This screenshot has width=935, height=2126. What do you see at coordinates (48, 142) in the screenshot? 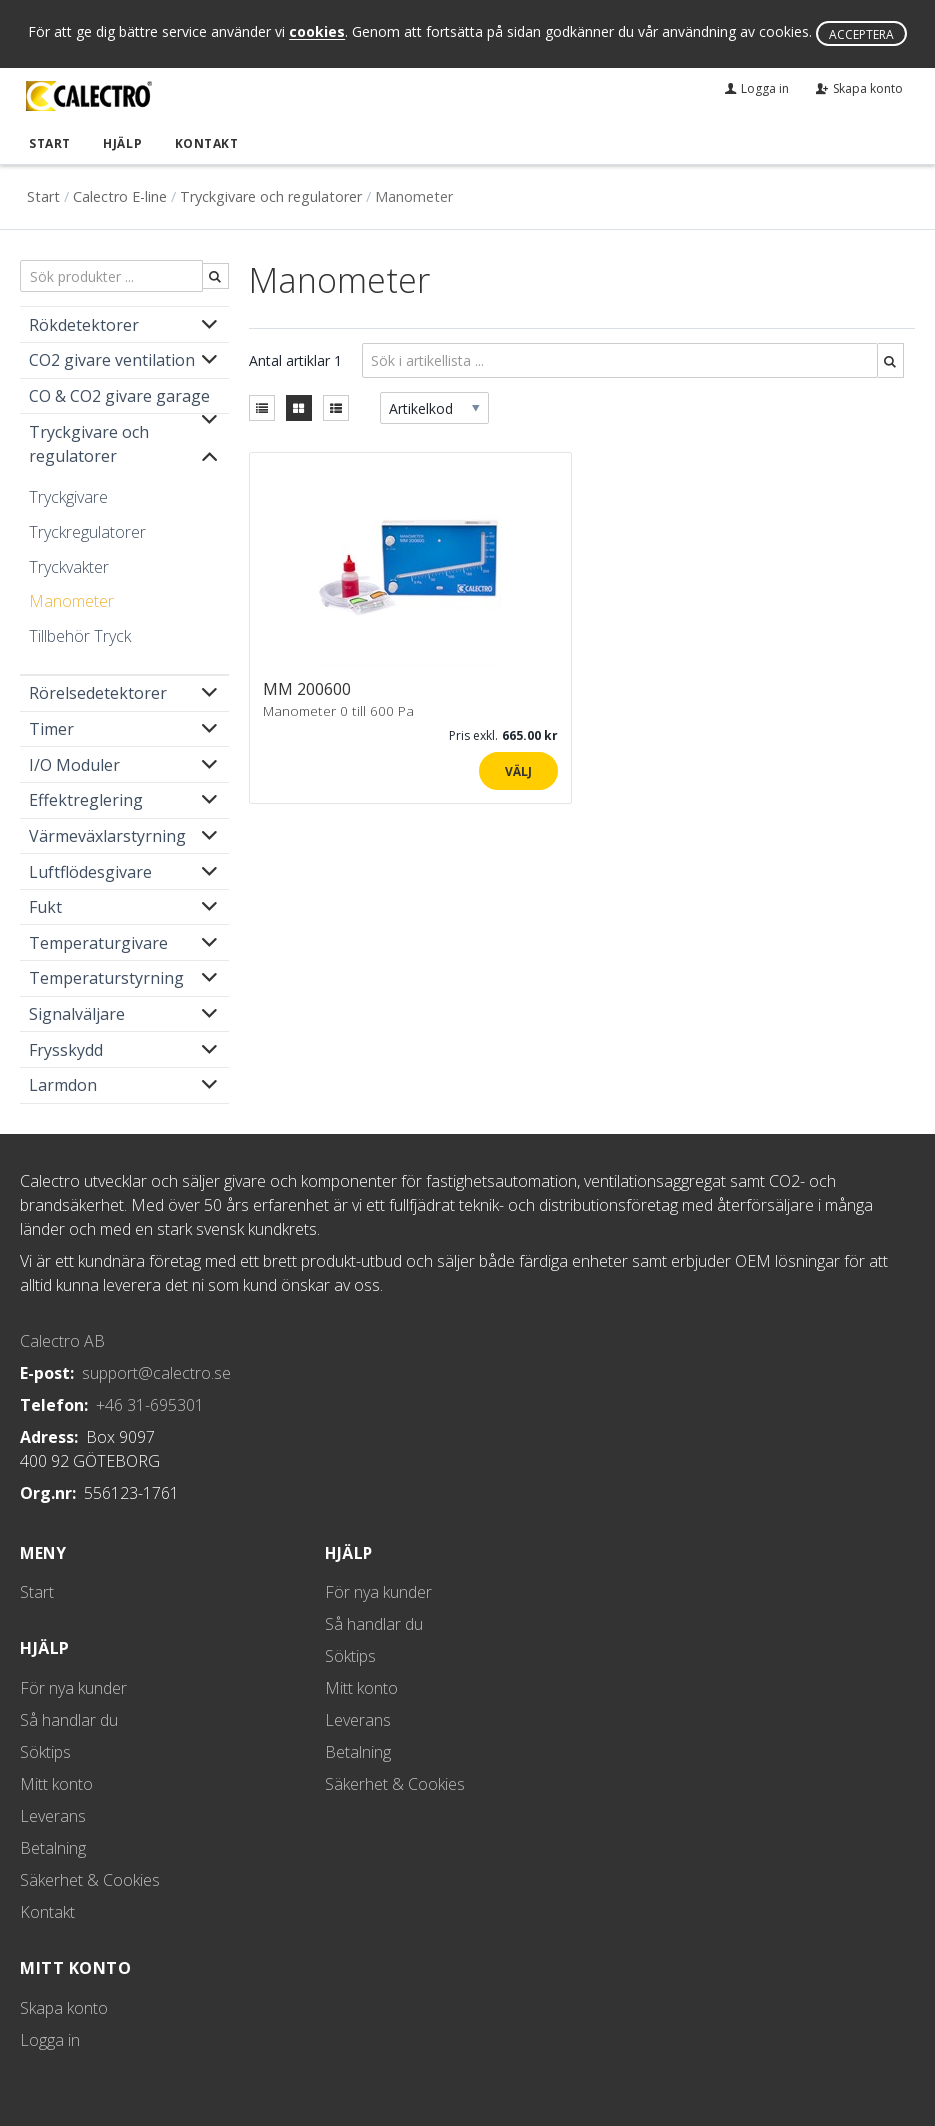
I see `Start` at bounding box center [48, 142].